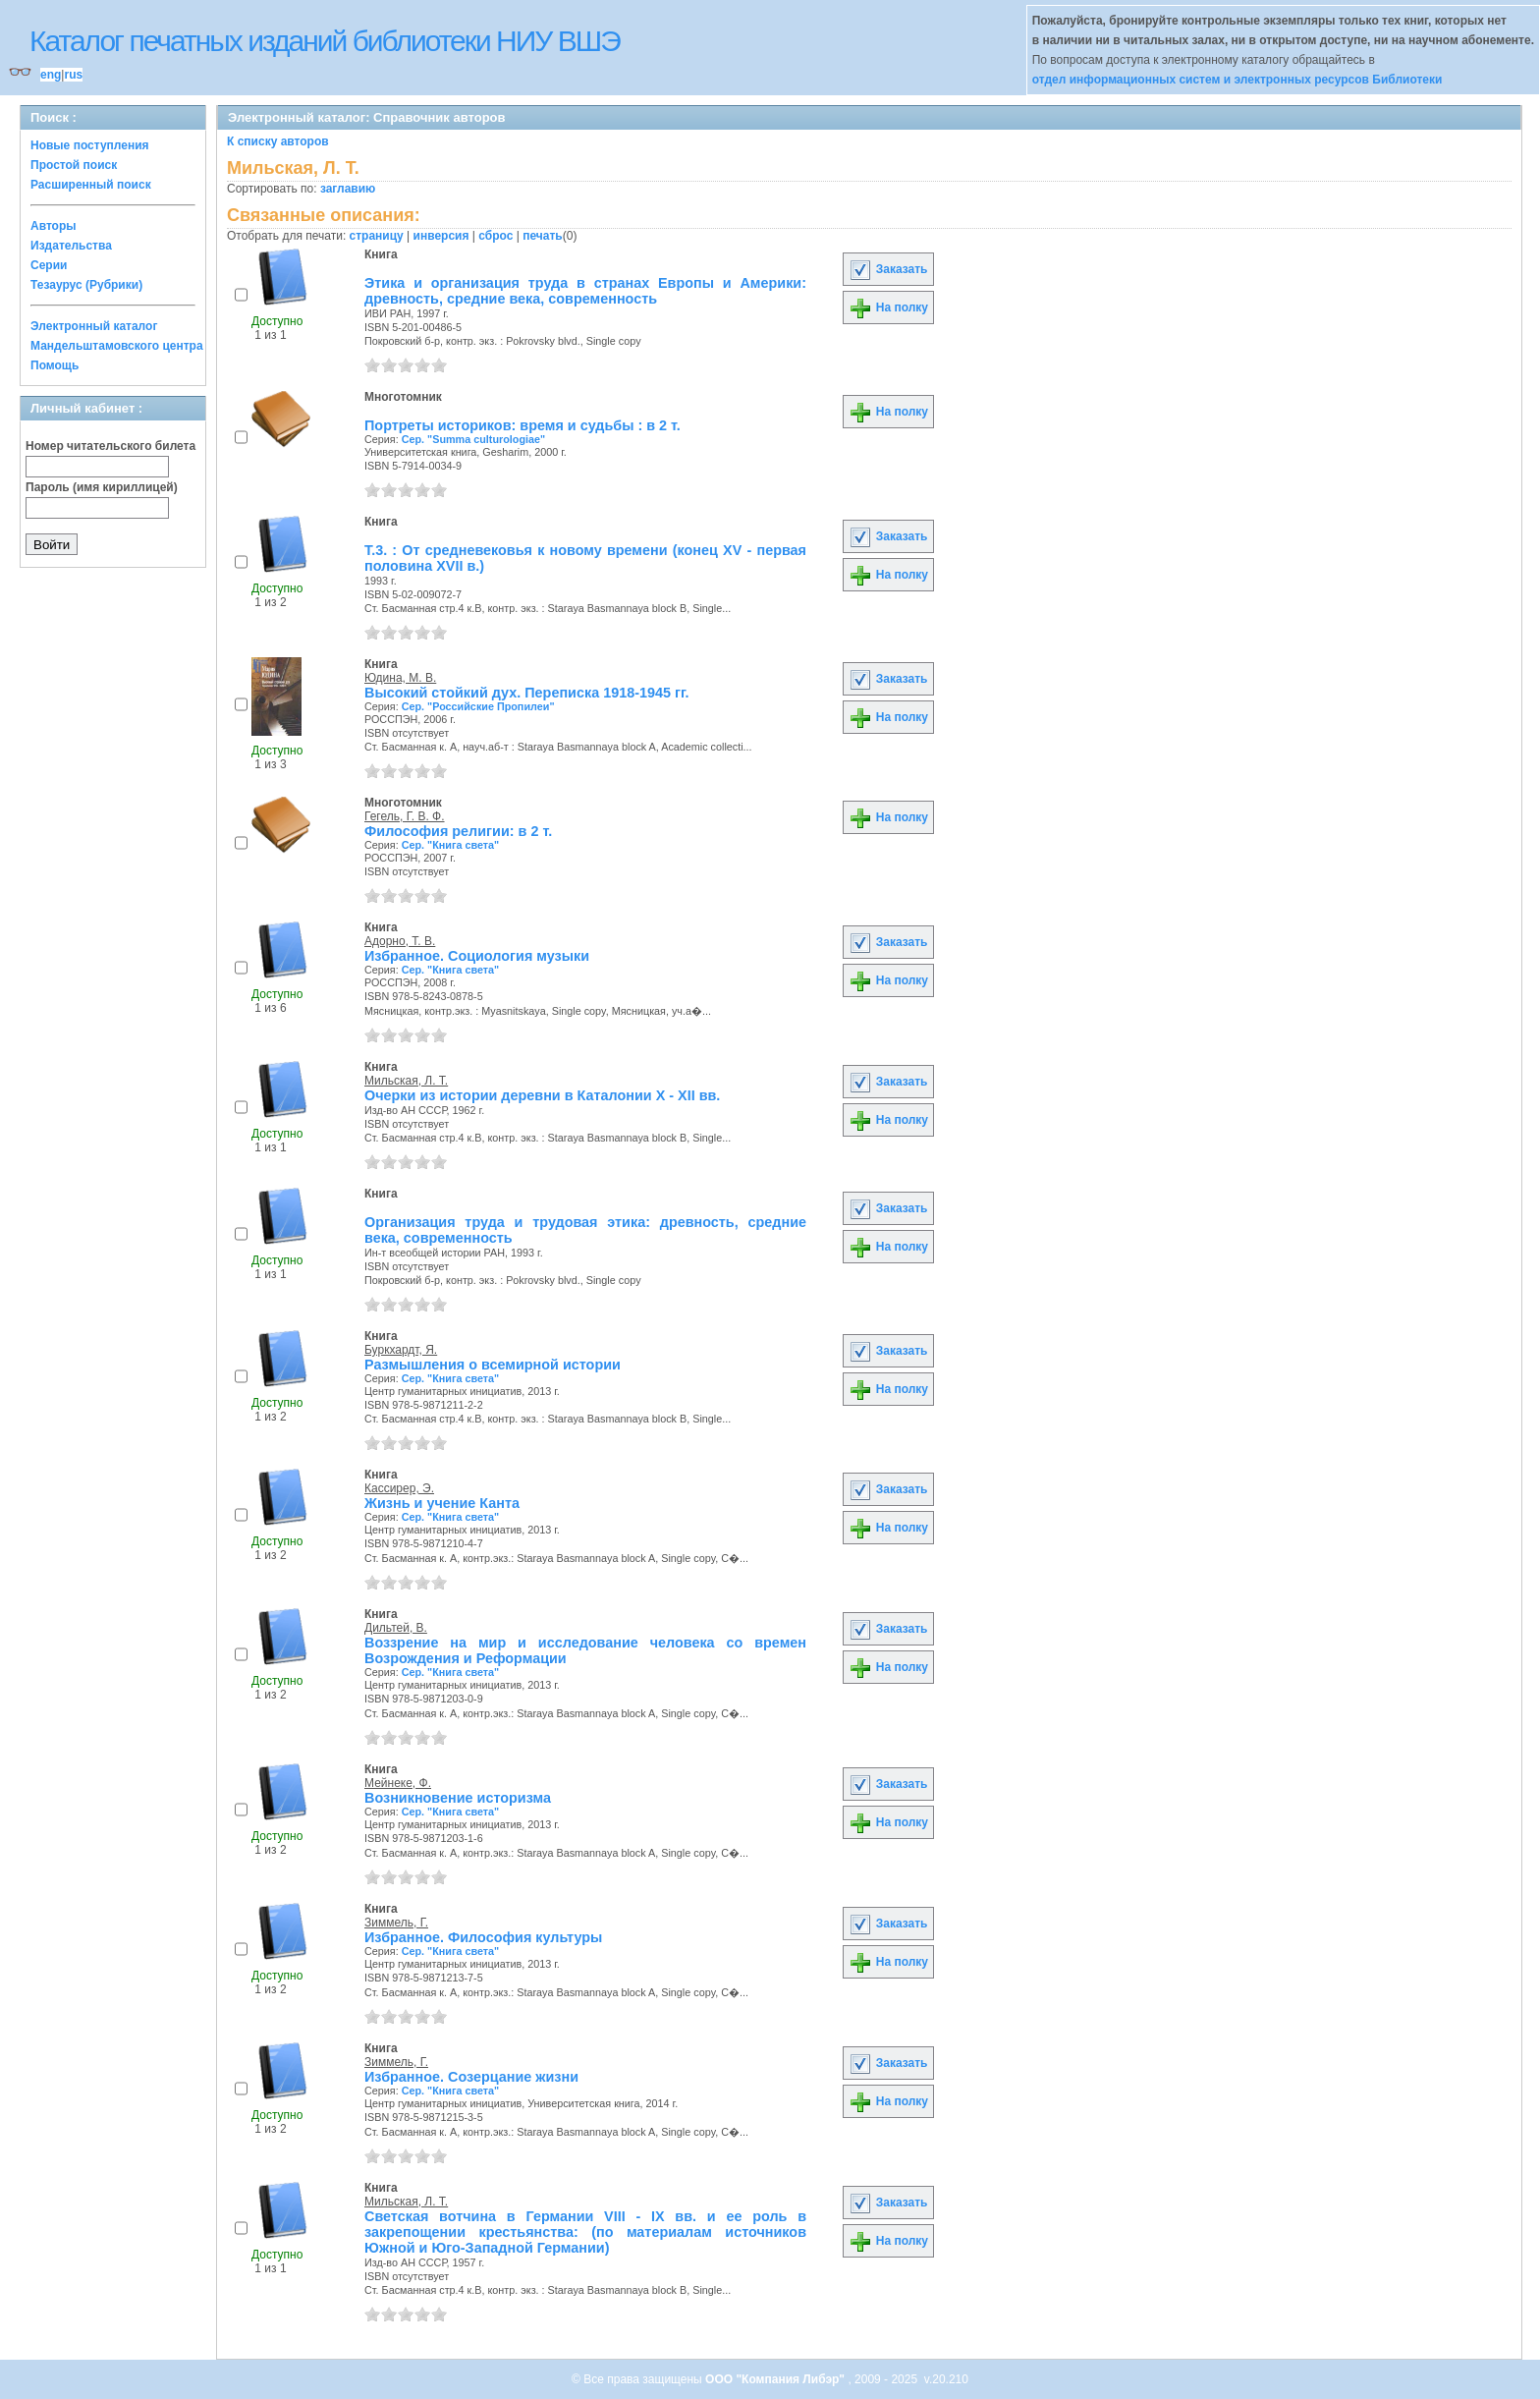  Describe the element at coordinates (400, 678) in the screenshot. I see `Юдина, М. В.` at that location.